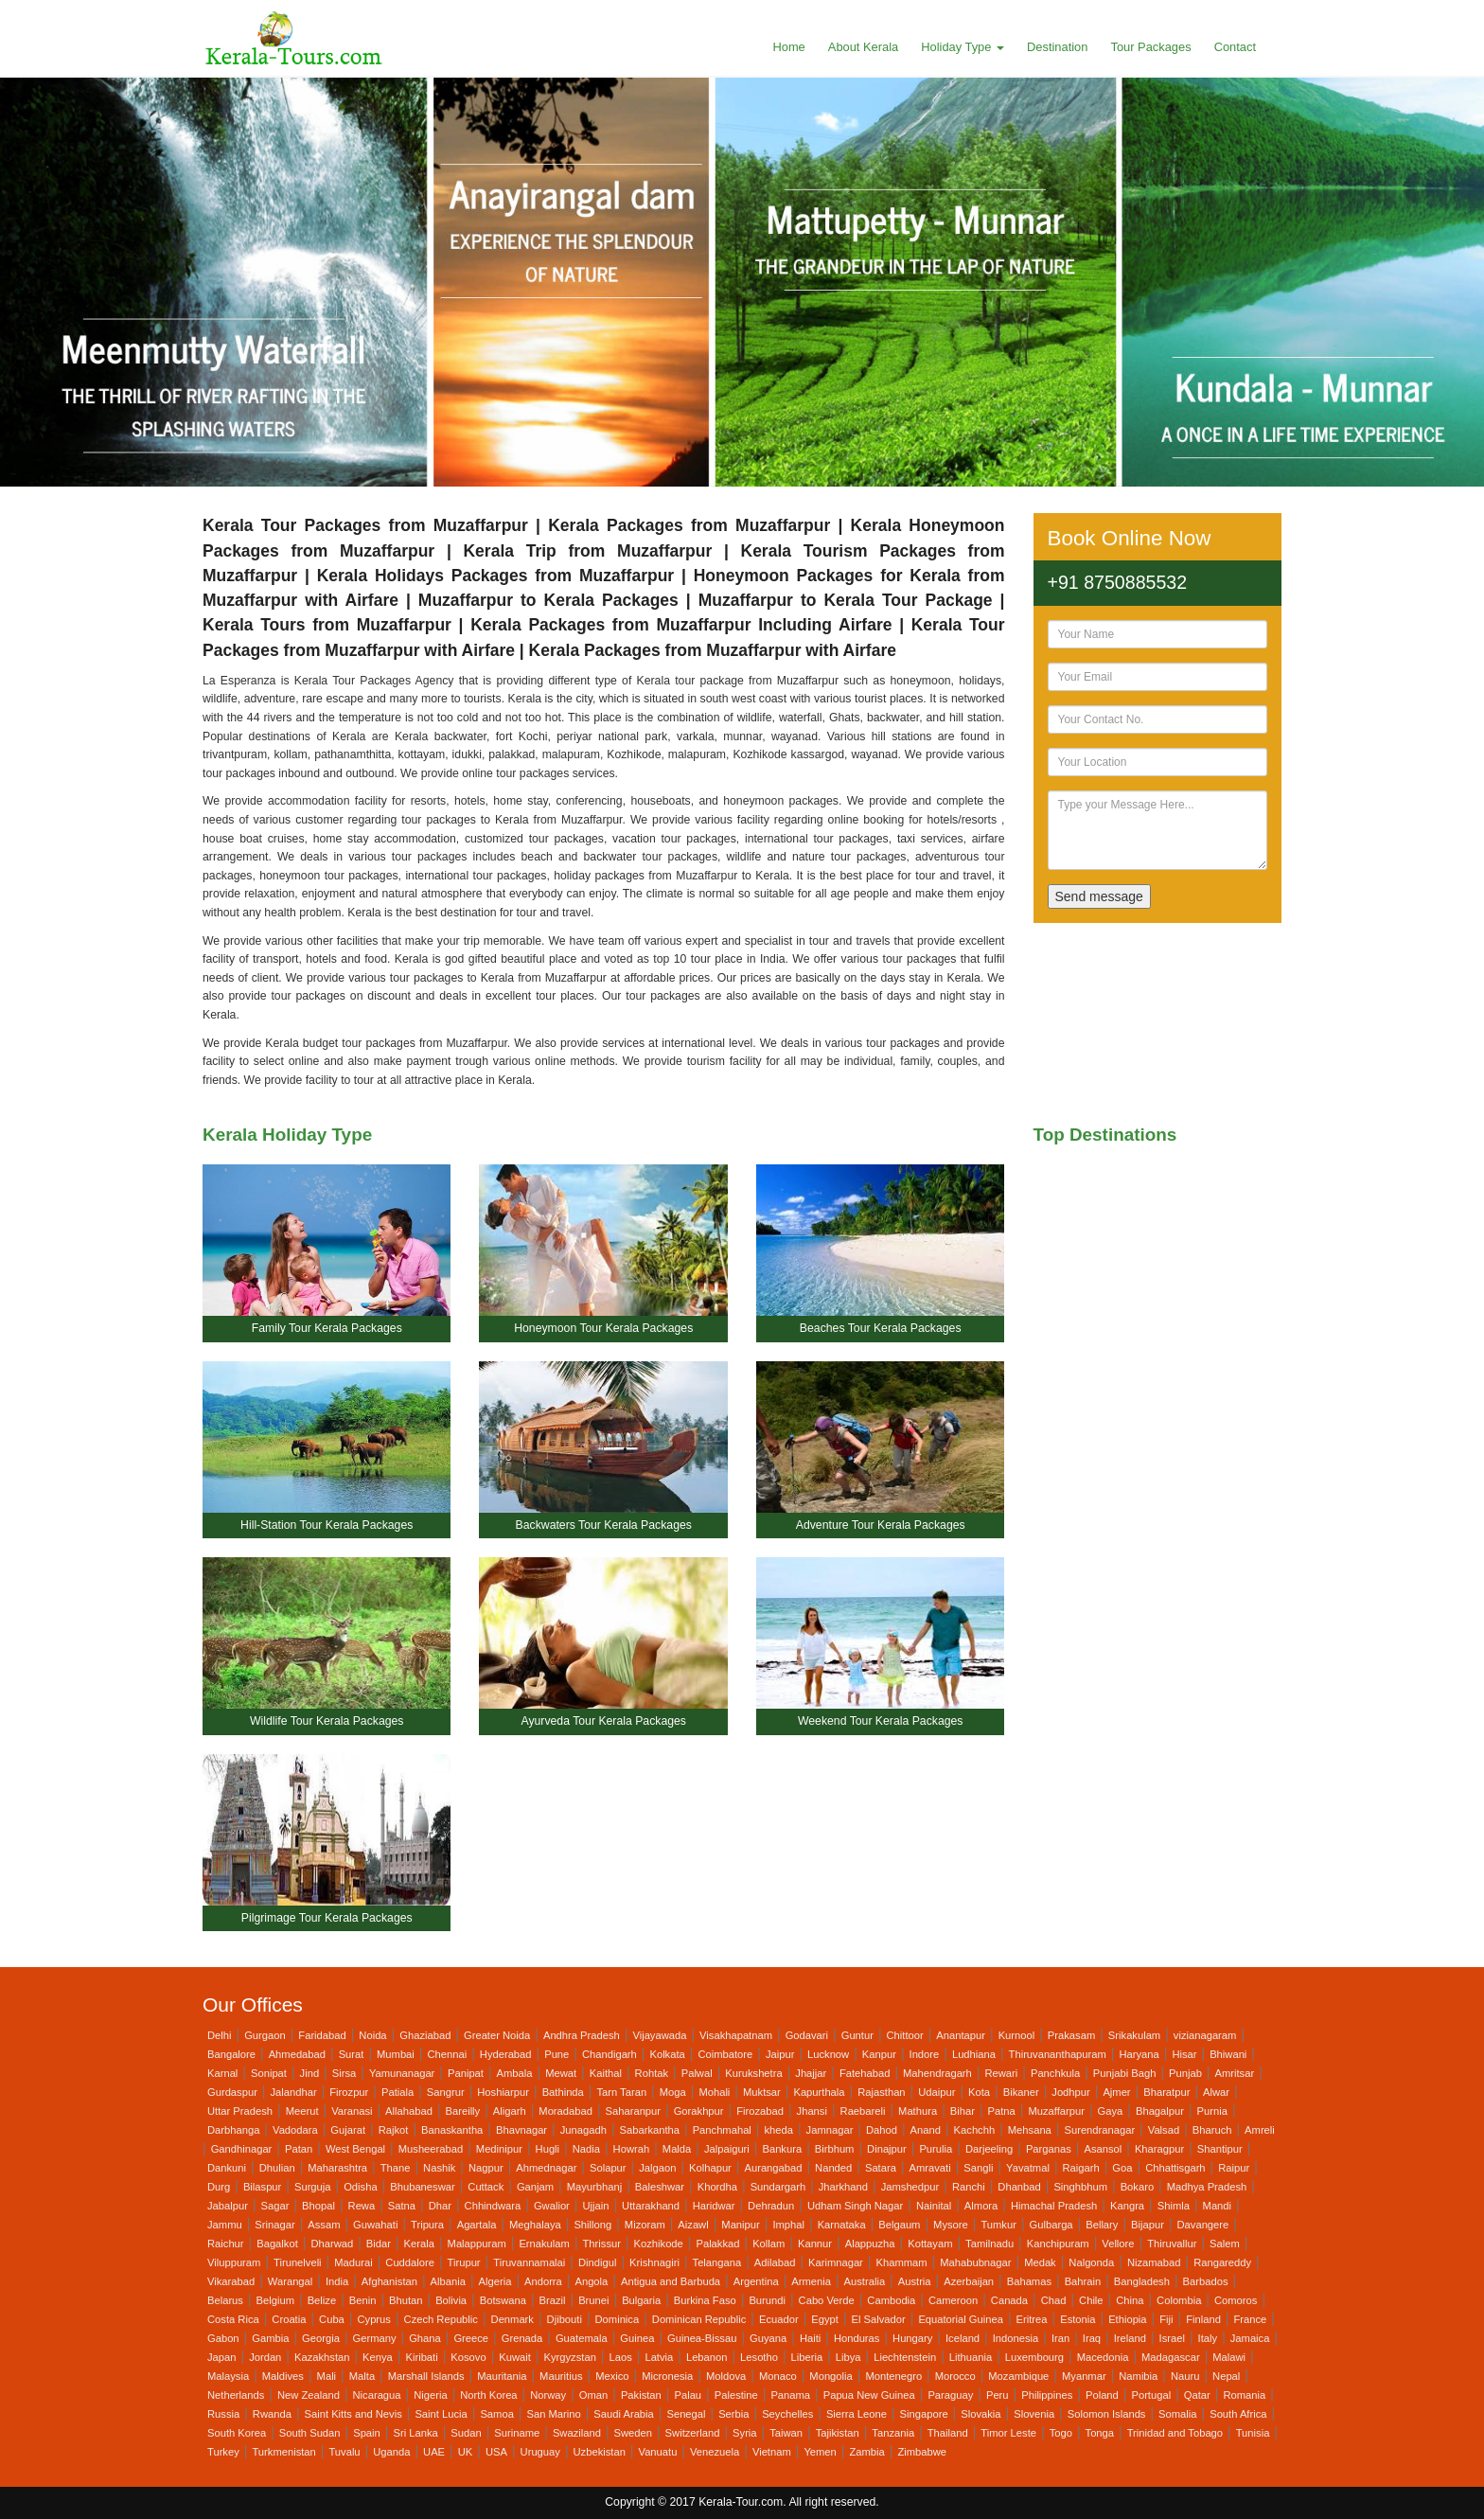 The height and width of the screenshot is (2519, 1484). Describe the element at coordinates (1173, 2205) in the screenshot. I see `Shimla` at that location.